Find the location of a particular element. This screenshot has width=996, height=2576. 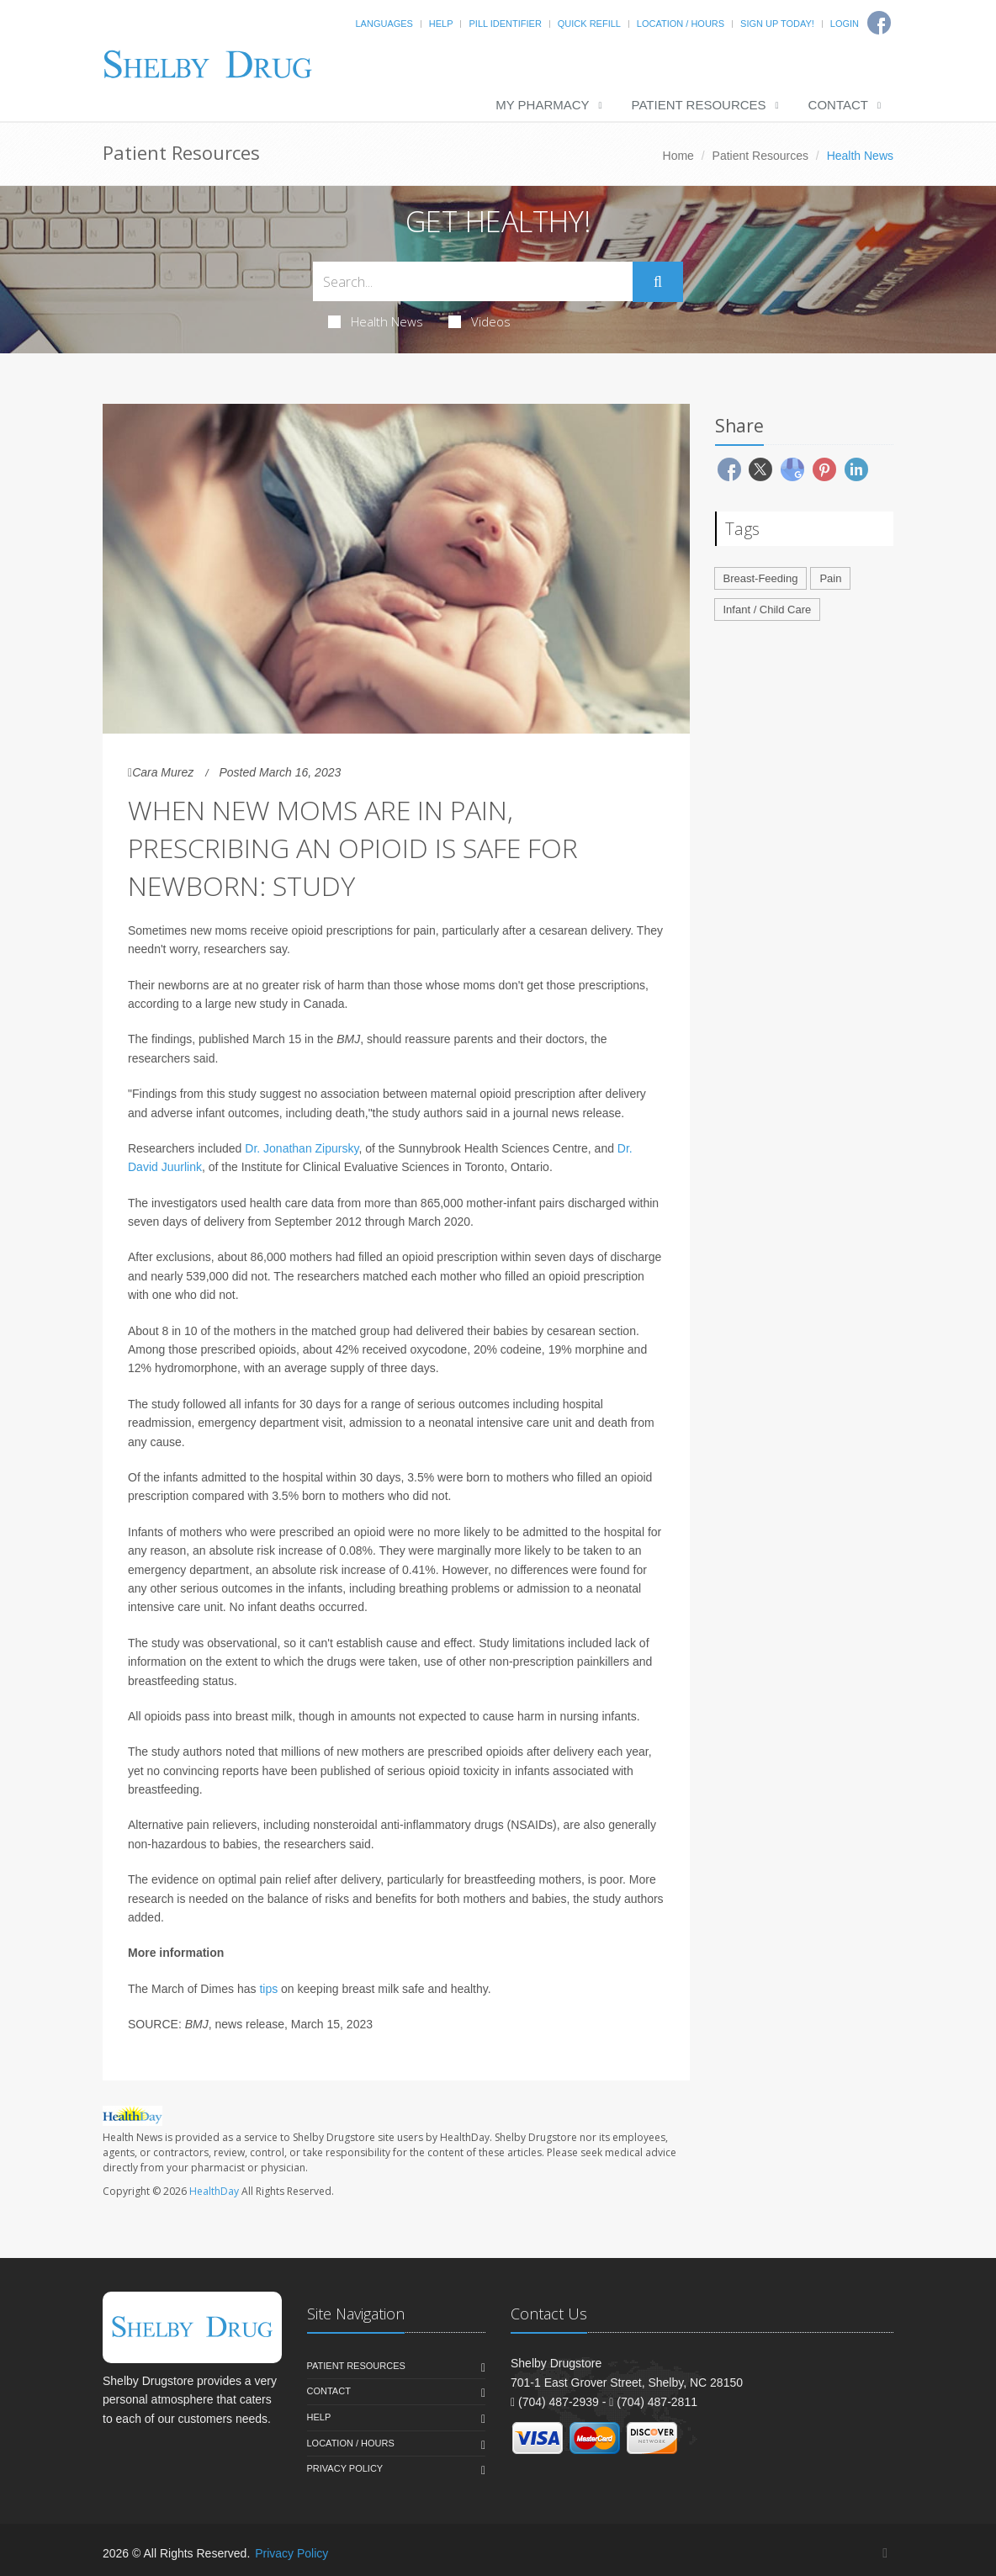

Breast-Feeding is located at coordinates (760, 578).